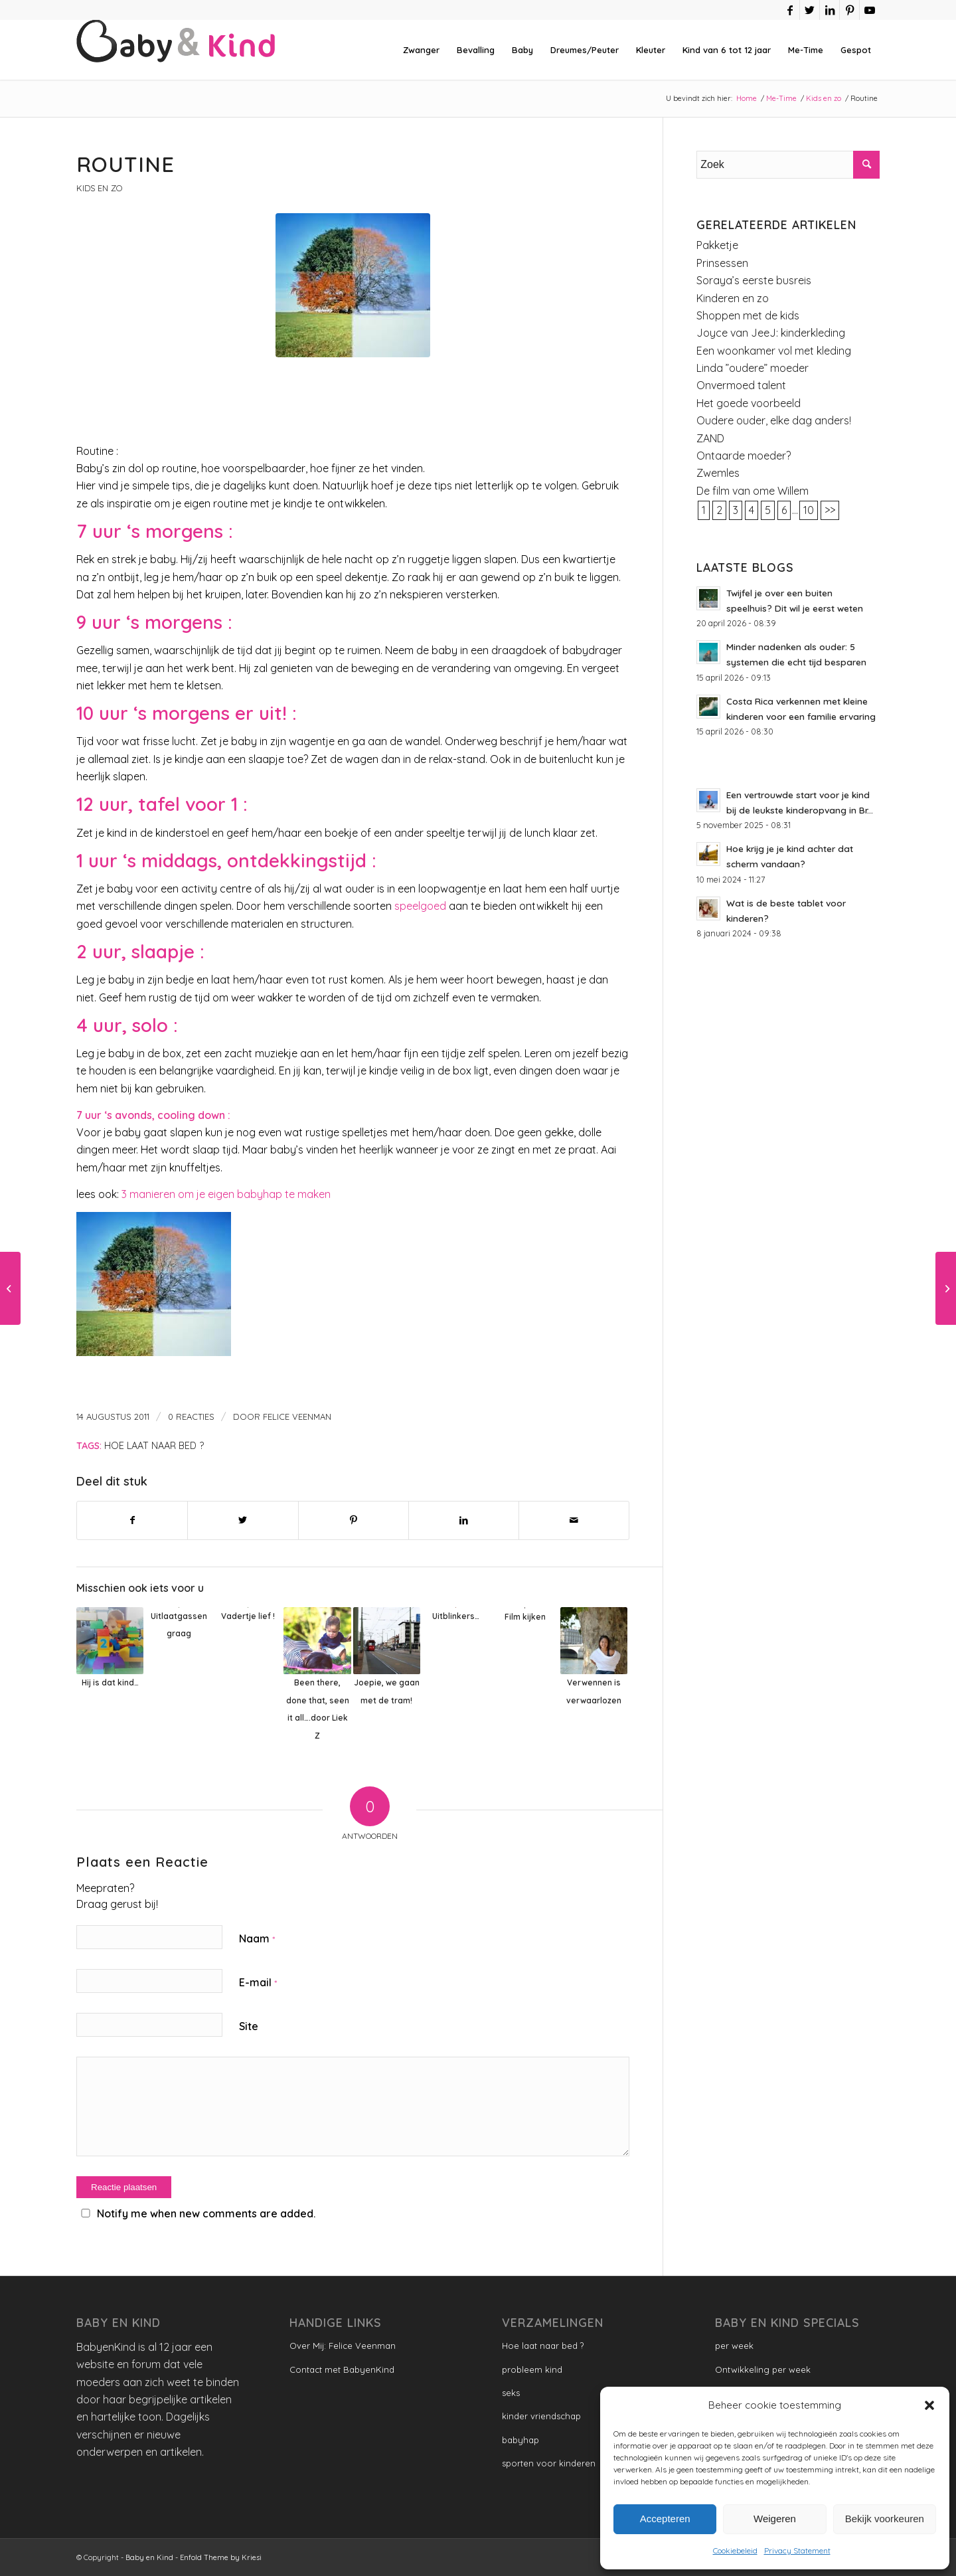 The height and width of the screenshot is (2576, 956). What do you see at coordinates (258, 1982) in the screenshot?
I see `E-mail` at bounding box center [258, 1982].